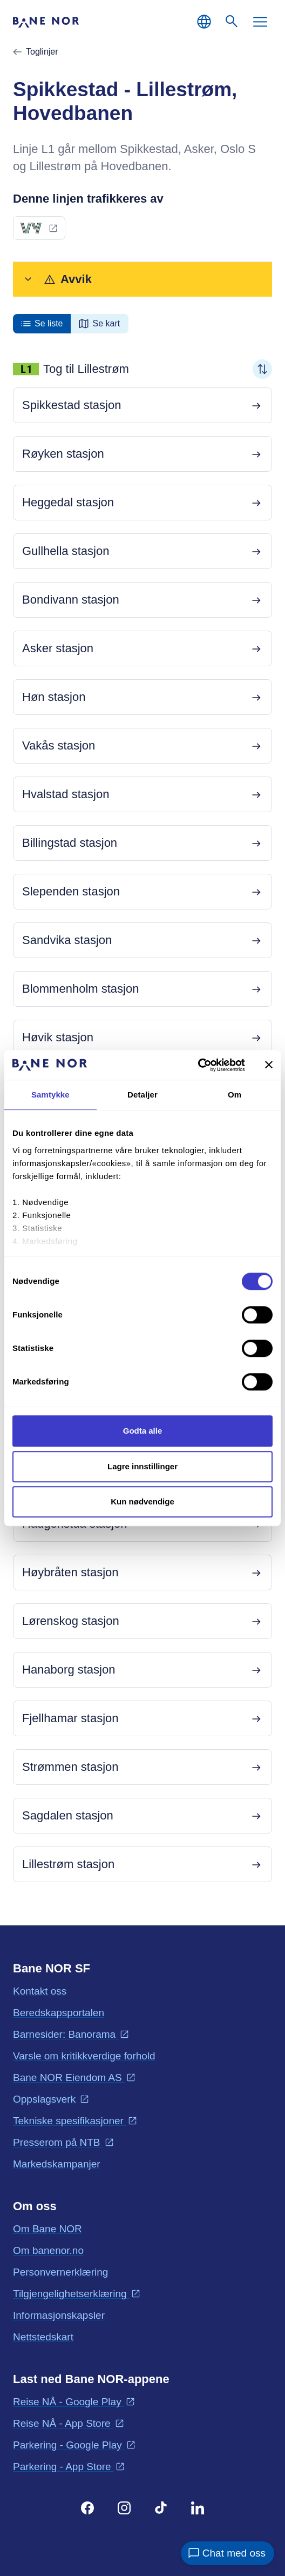 This screenshot has height=2576, width=285. Describe the element at coordinates (204, 22) in the screenshot. I see `[Norsk, Velg språk]` at that location.